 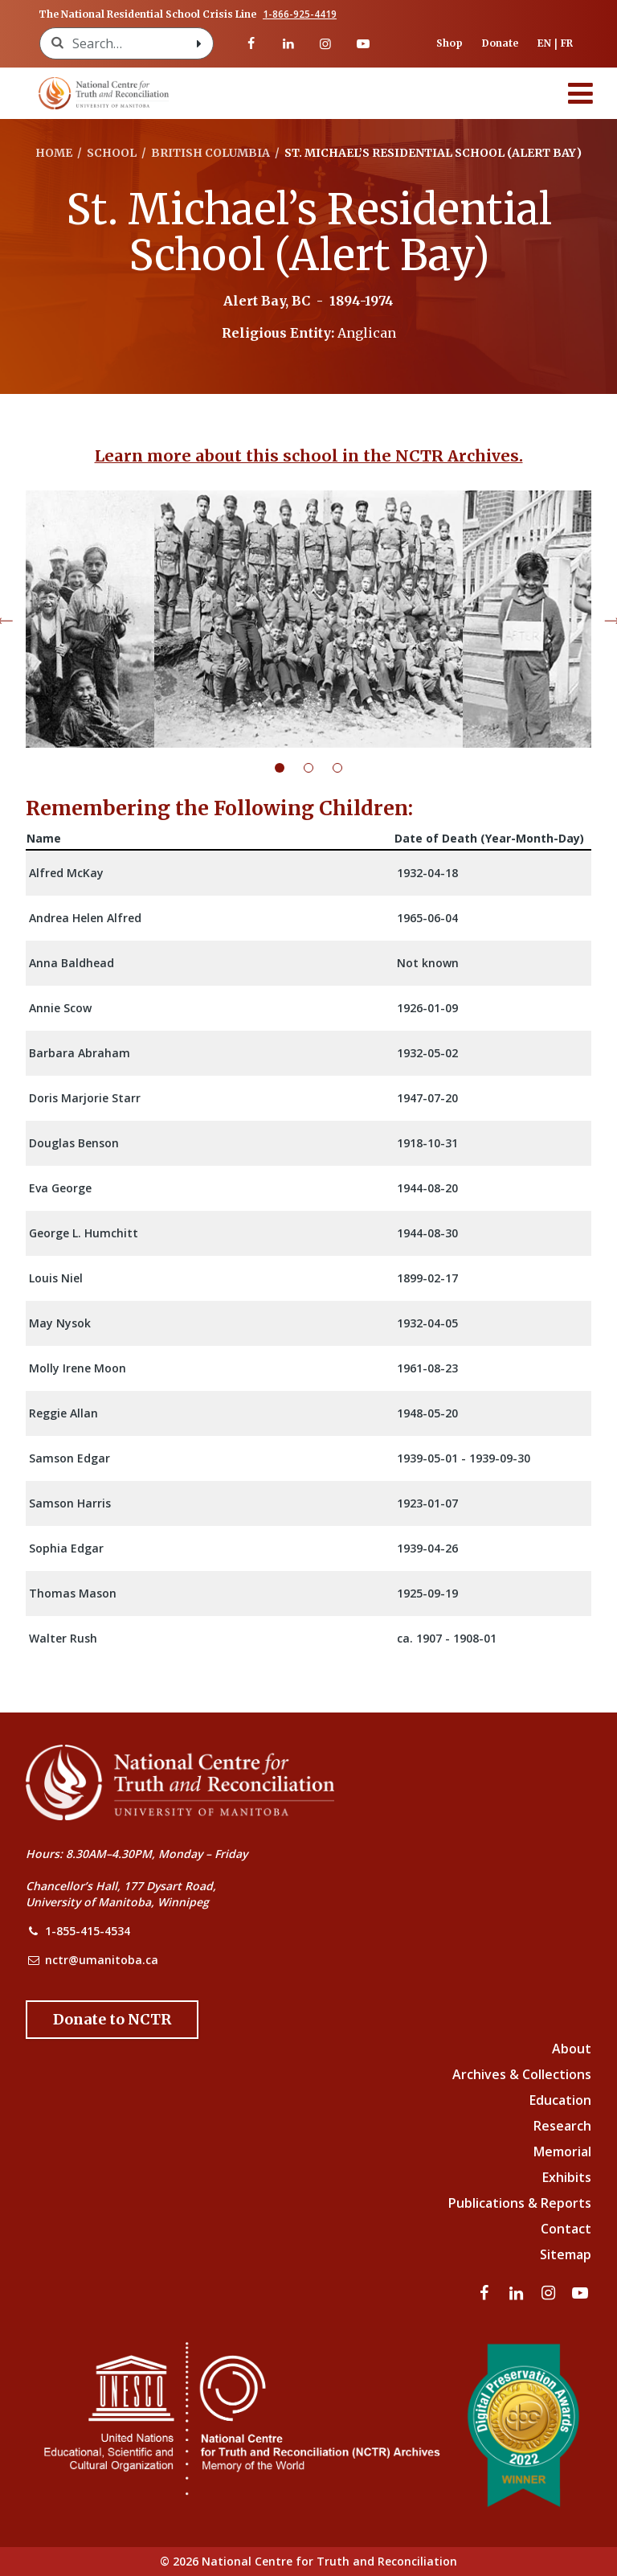 I want to click on About, so click(x=571, y=2048).